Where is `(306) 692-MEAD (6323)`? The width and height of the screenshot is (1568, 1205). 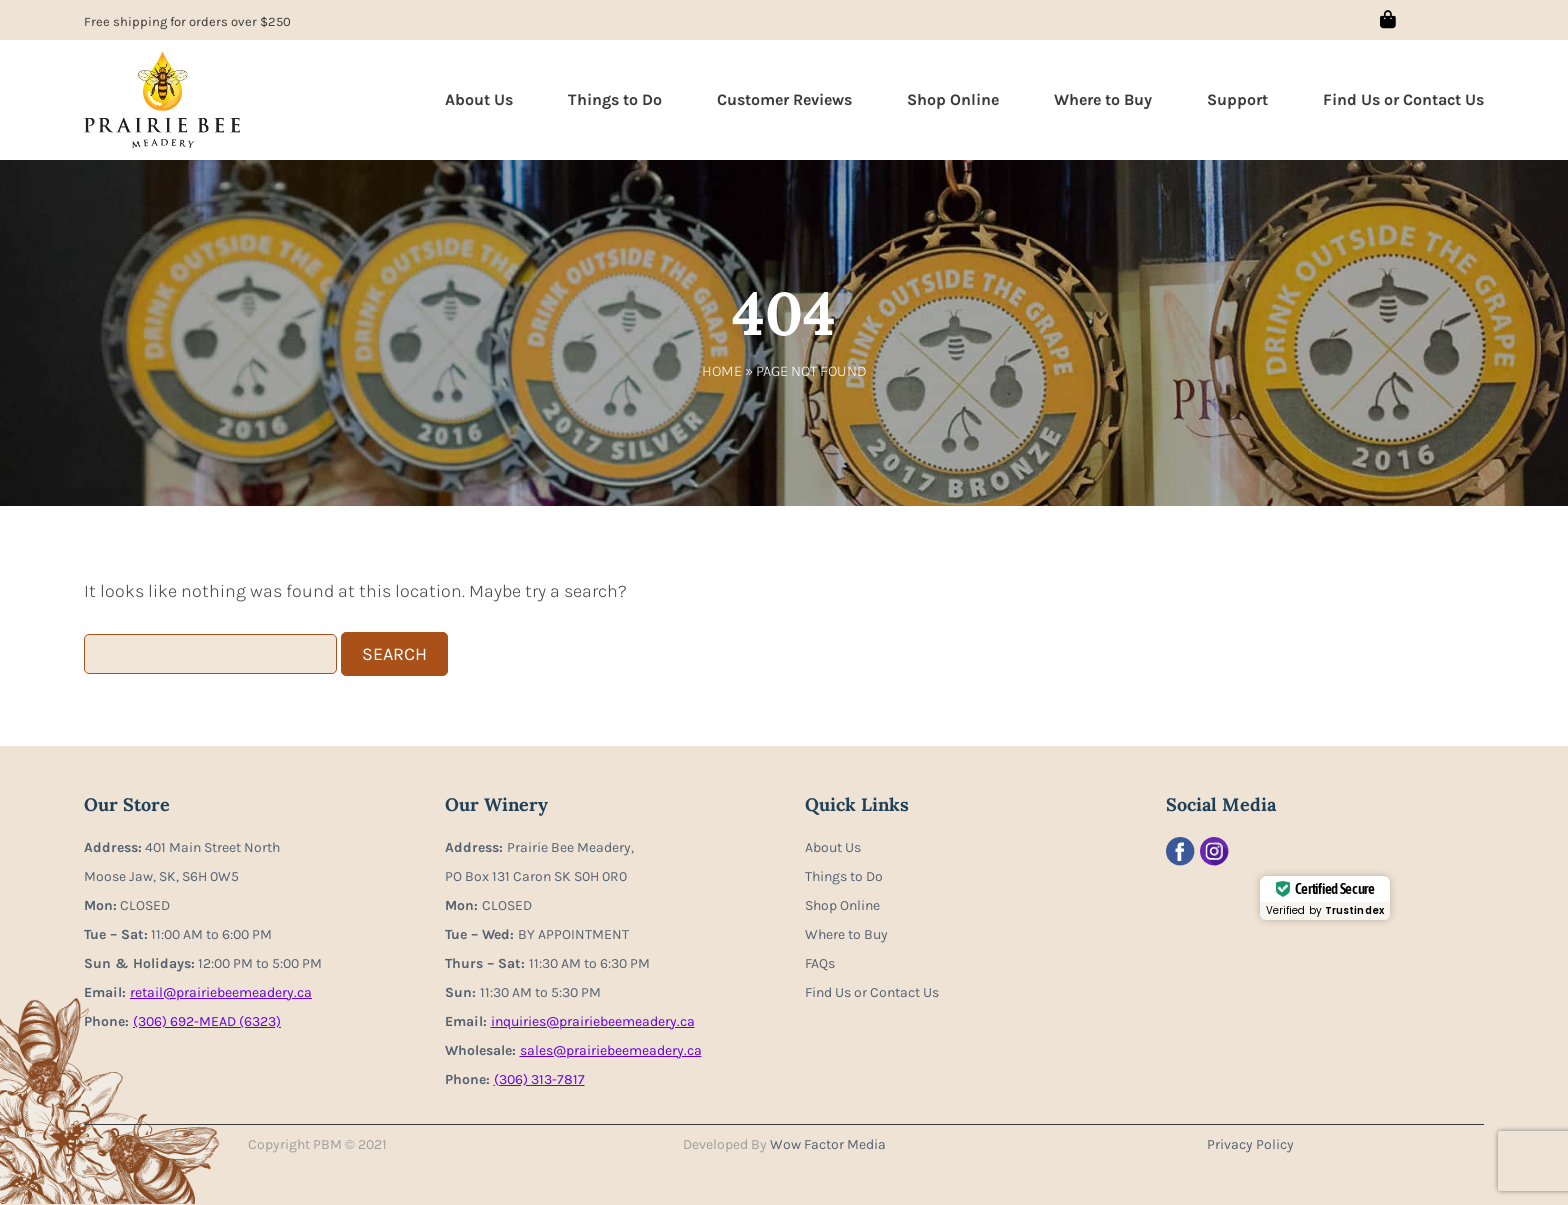 (306) 692-MEAD (6323) is located at coordinates (207, 1021).